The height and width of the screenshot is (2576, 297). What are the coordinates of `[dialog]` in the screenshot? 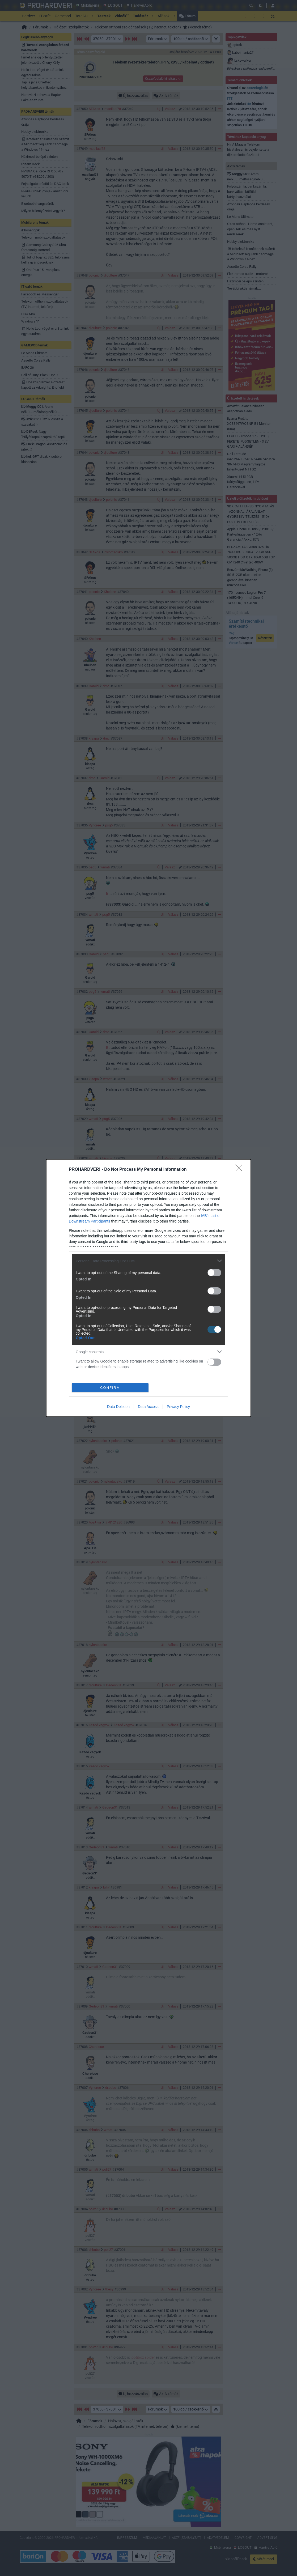 It's located at (148, 1288).